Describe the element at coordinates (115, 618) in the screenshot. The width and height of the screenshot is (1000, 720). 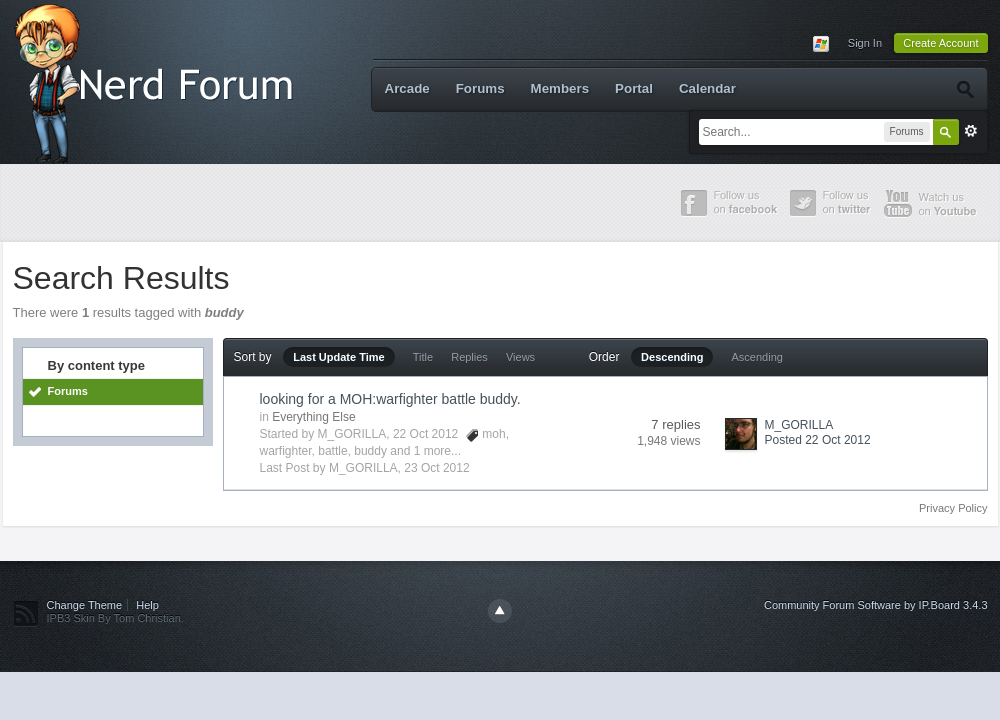
I see `IPB3 Skin By Tom Christian.` at that location.